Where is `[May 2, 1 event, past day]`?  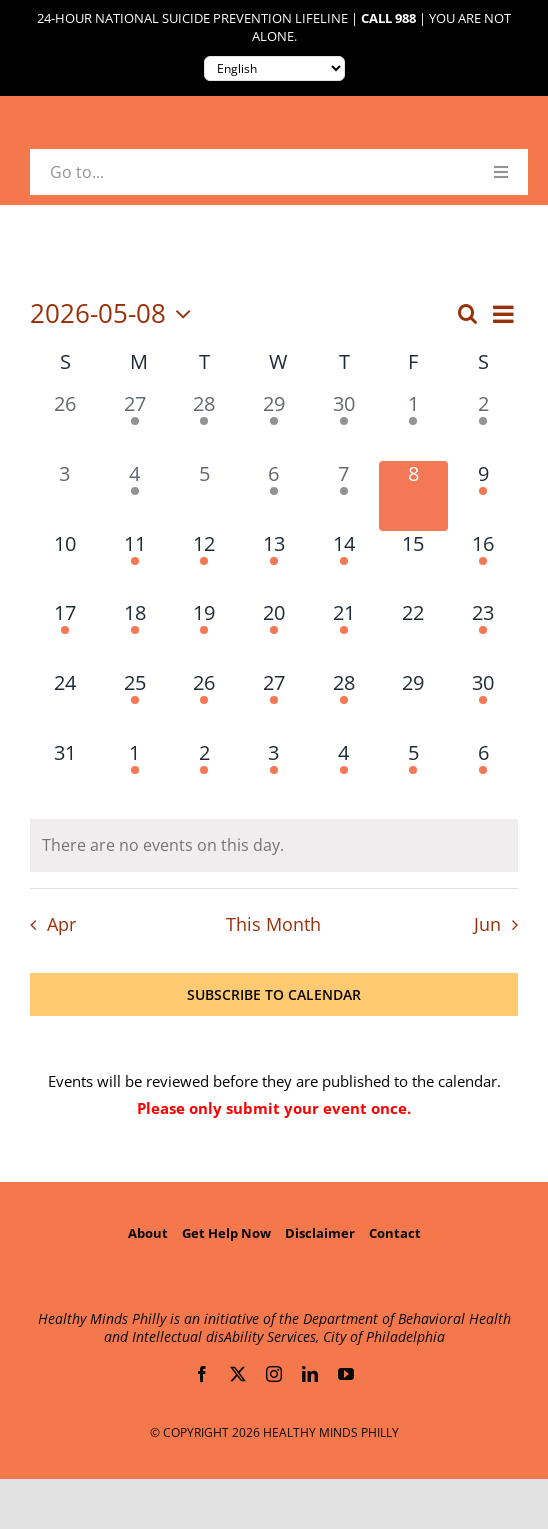 [May 2, 1 event, past day] is located at coordinates (483, 426).